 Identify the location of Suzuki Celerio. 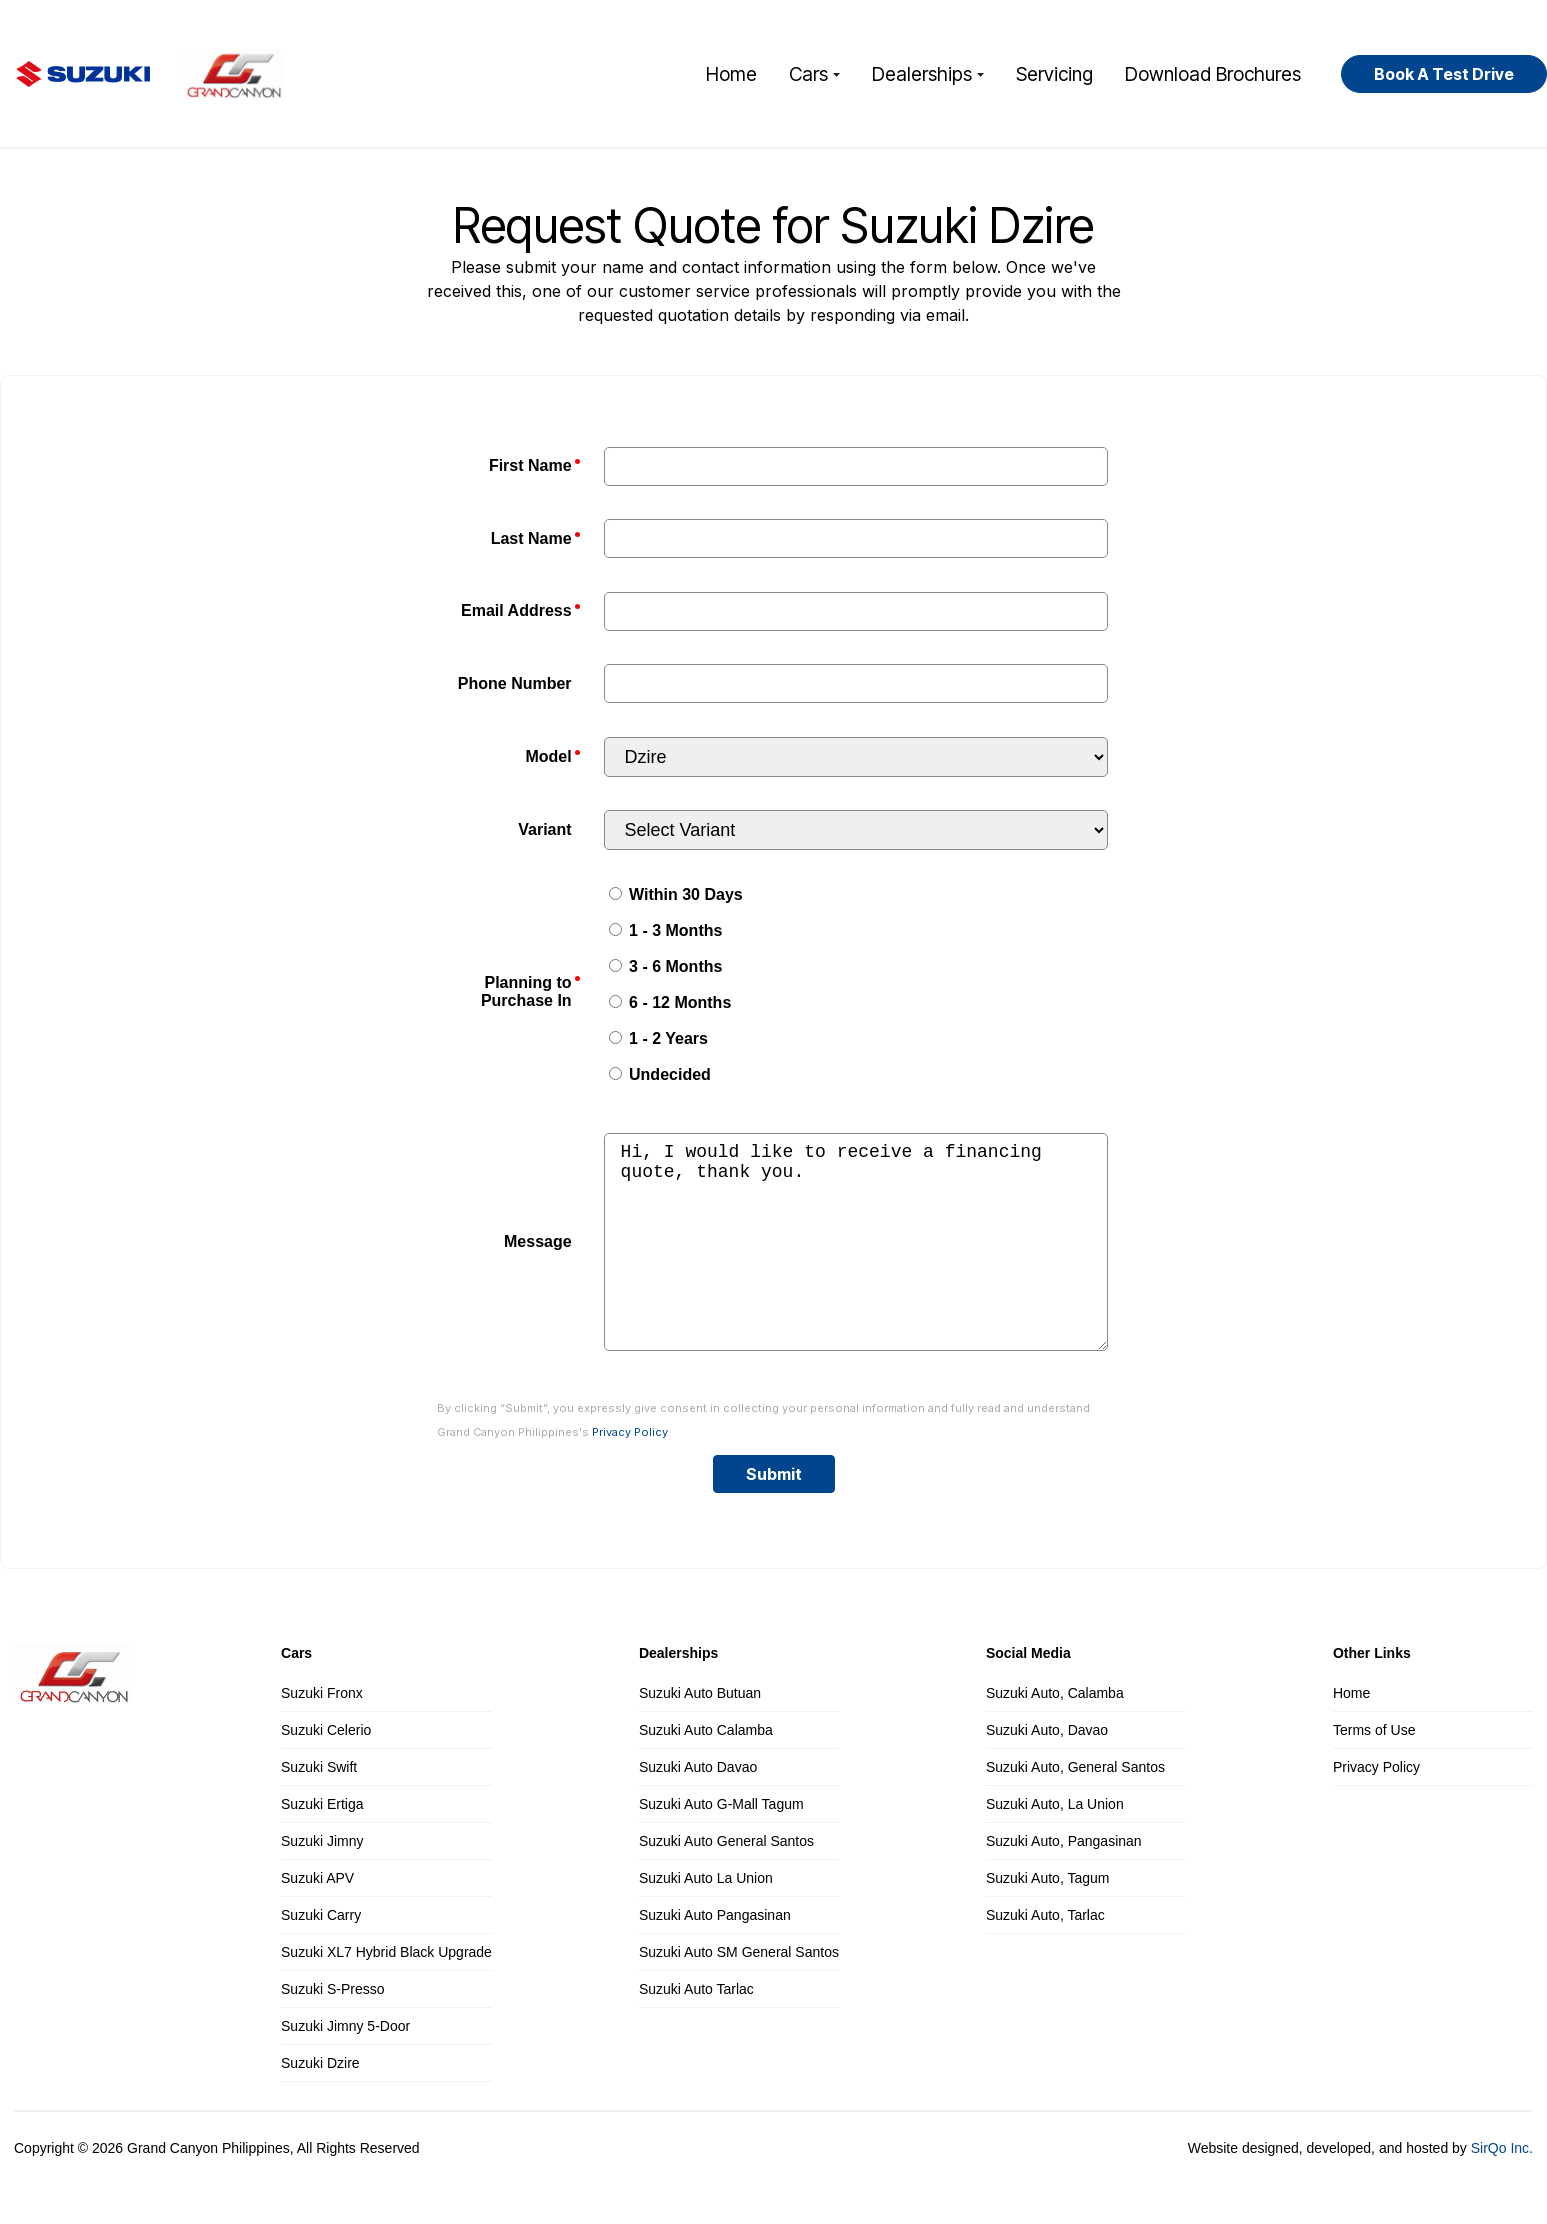
(326, 1770).